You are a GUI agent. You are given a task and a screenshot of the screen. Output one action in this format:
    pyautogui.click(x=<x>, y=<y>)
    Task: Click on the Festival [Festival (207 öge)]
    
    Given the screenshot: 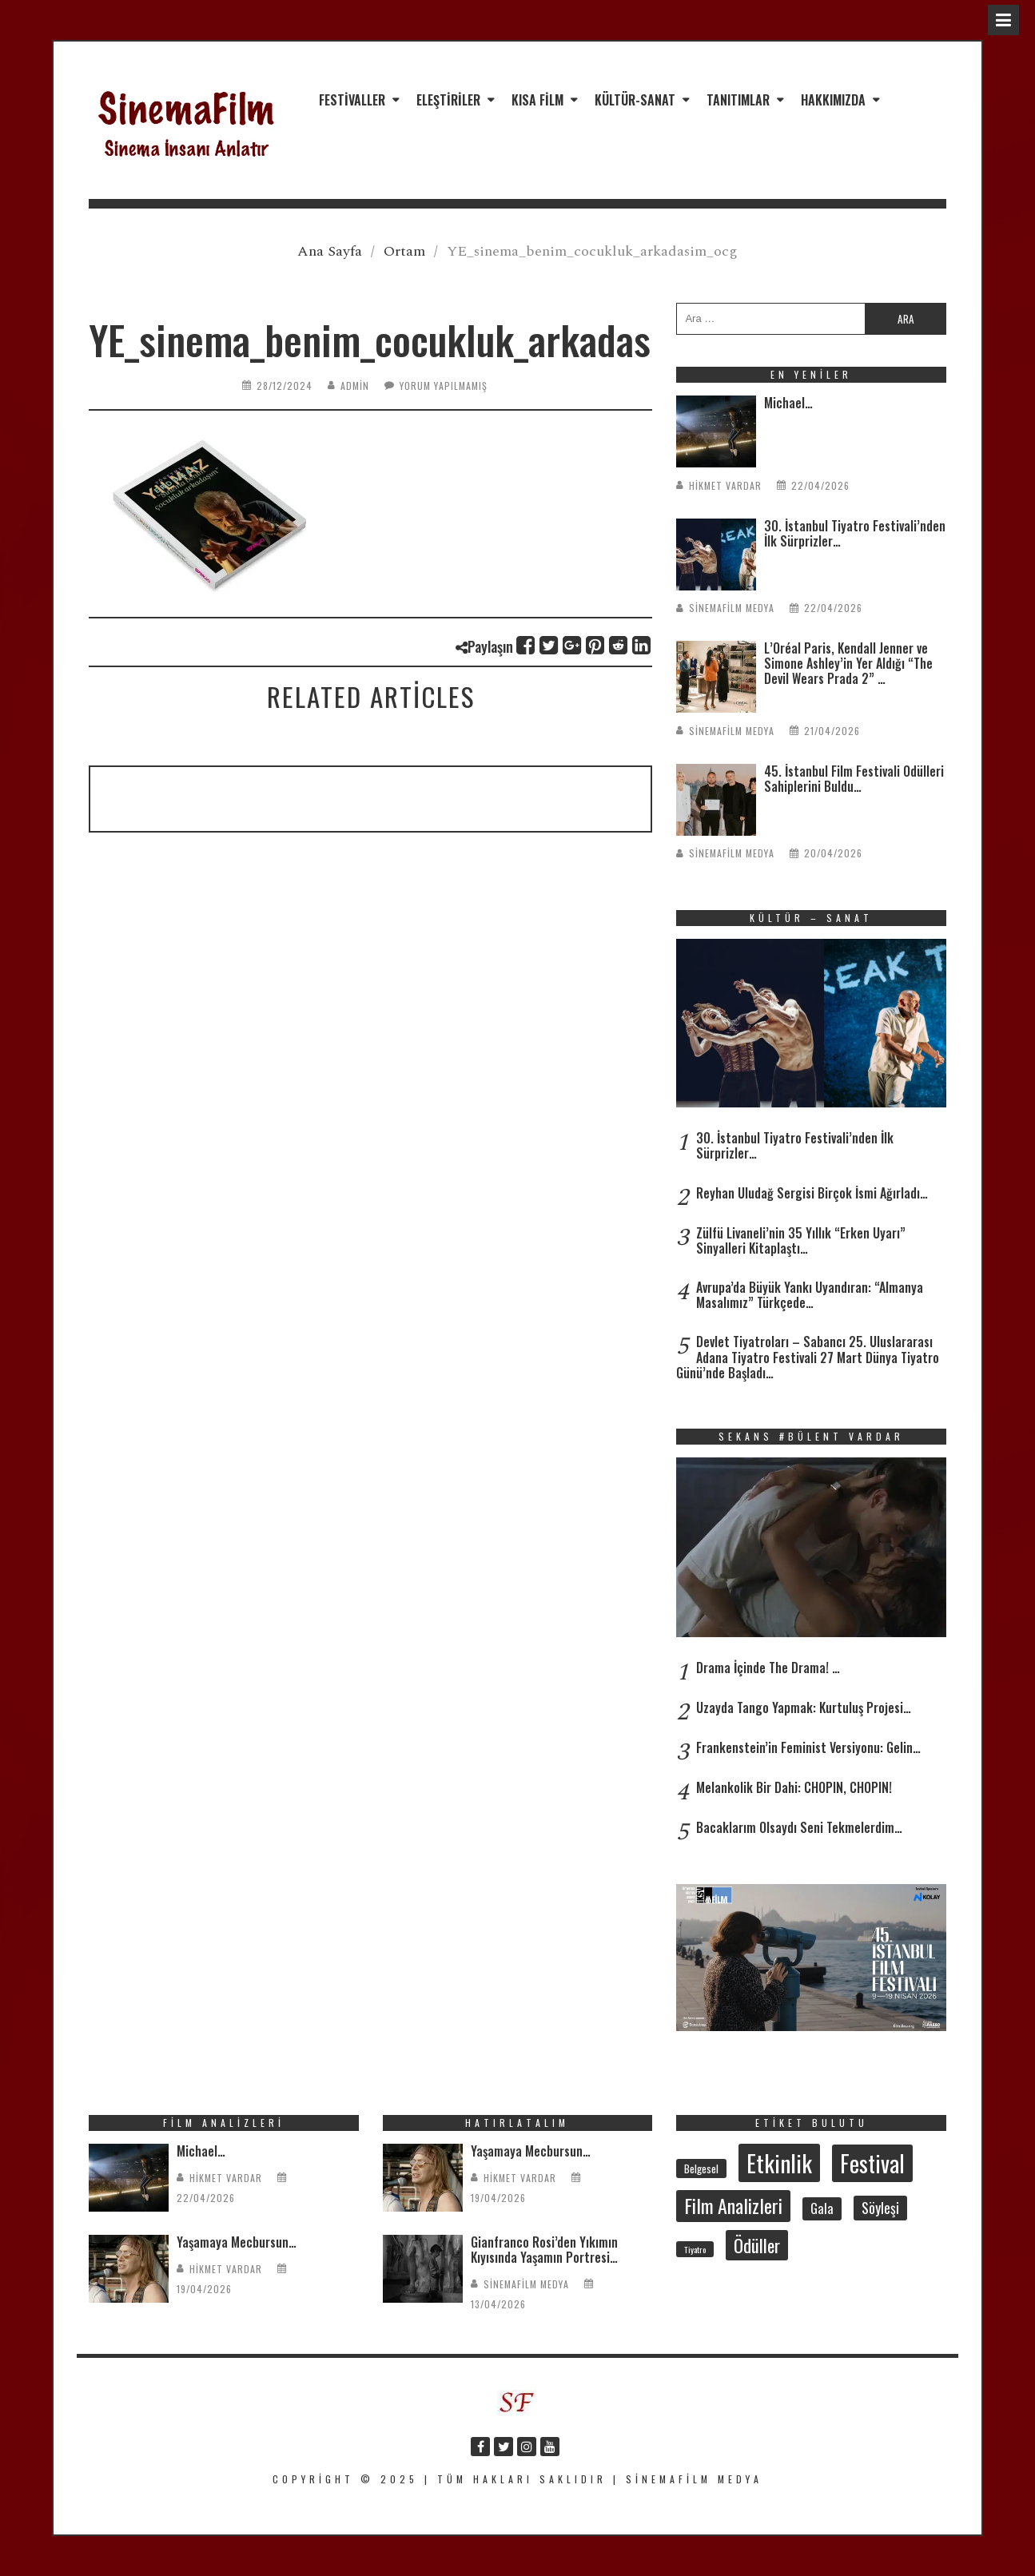 What is the action you would take?
    pyautogui.click(x=872, y=2163)
    